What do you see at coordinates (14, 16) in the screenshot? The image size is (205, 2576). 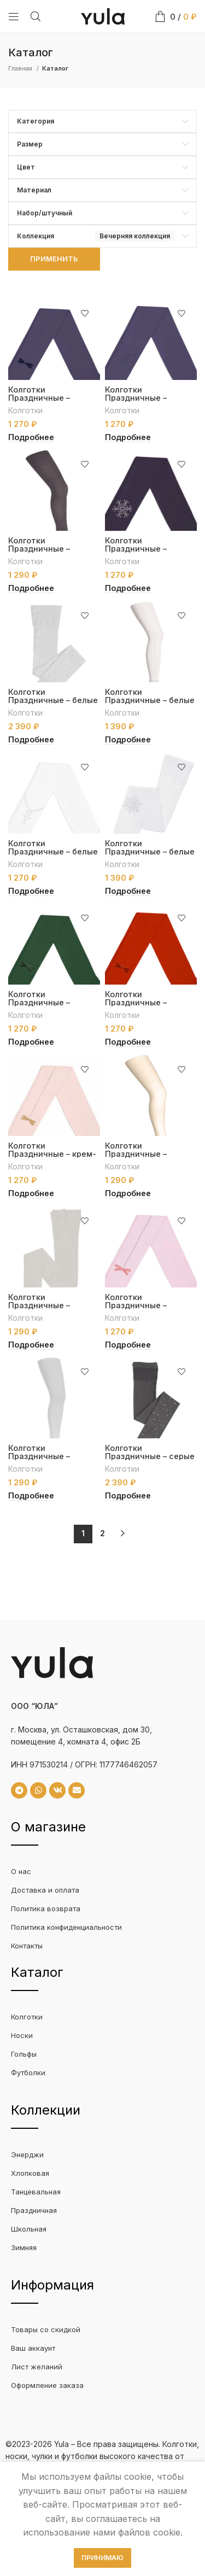 I see `[Open mobile menu]` at bounding box center [14, 16].